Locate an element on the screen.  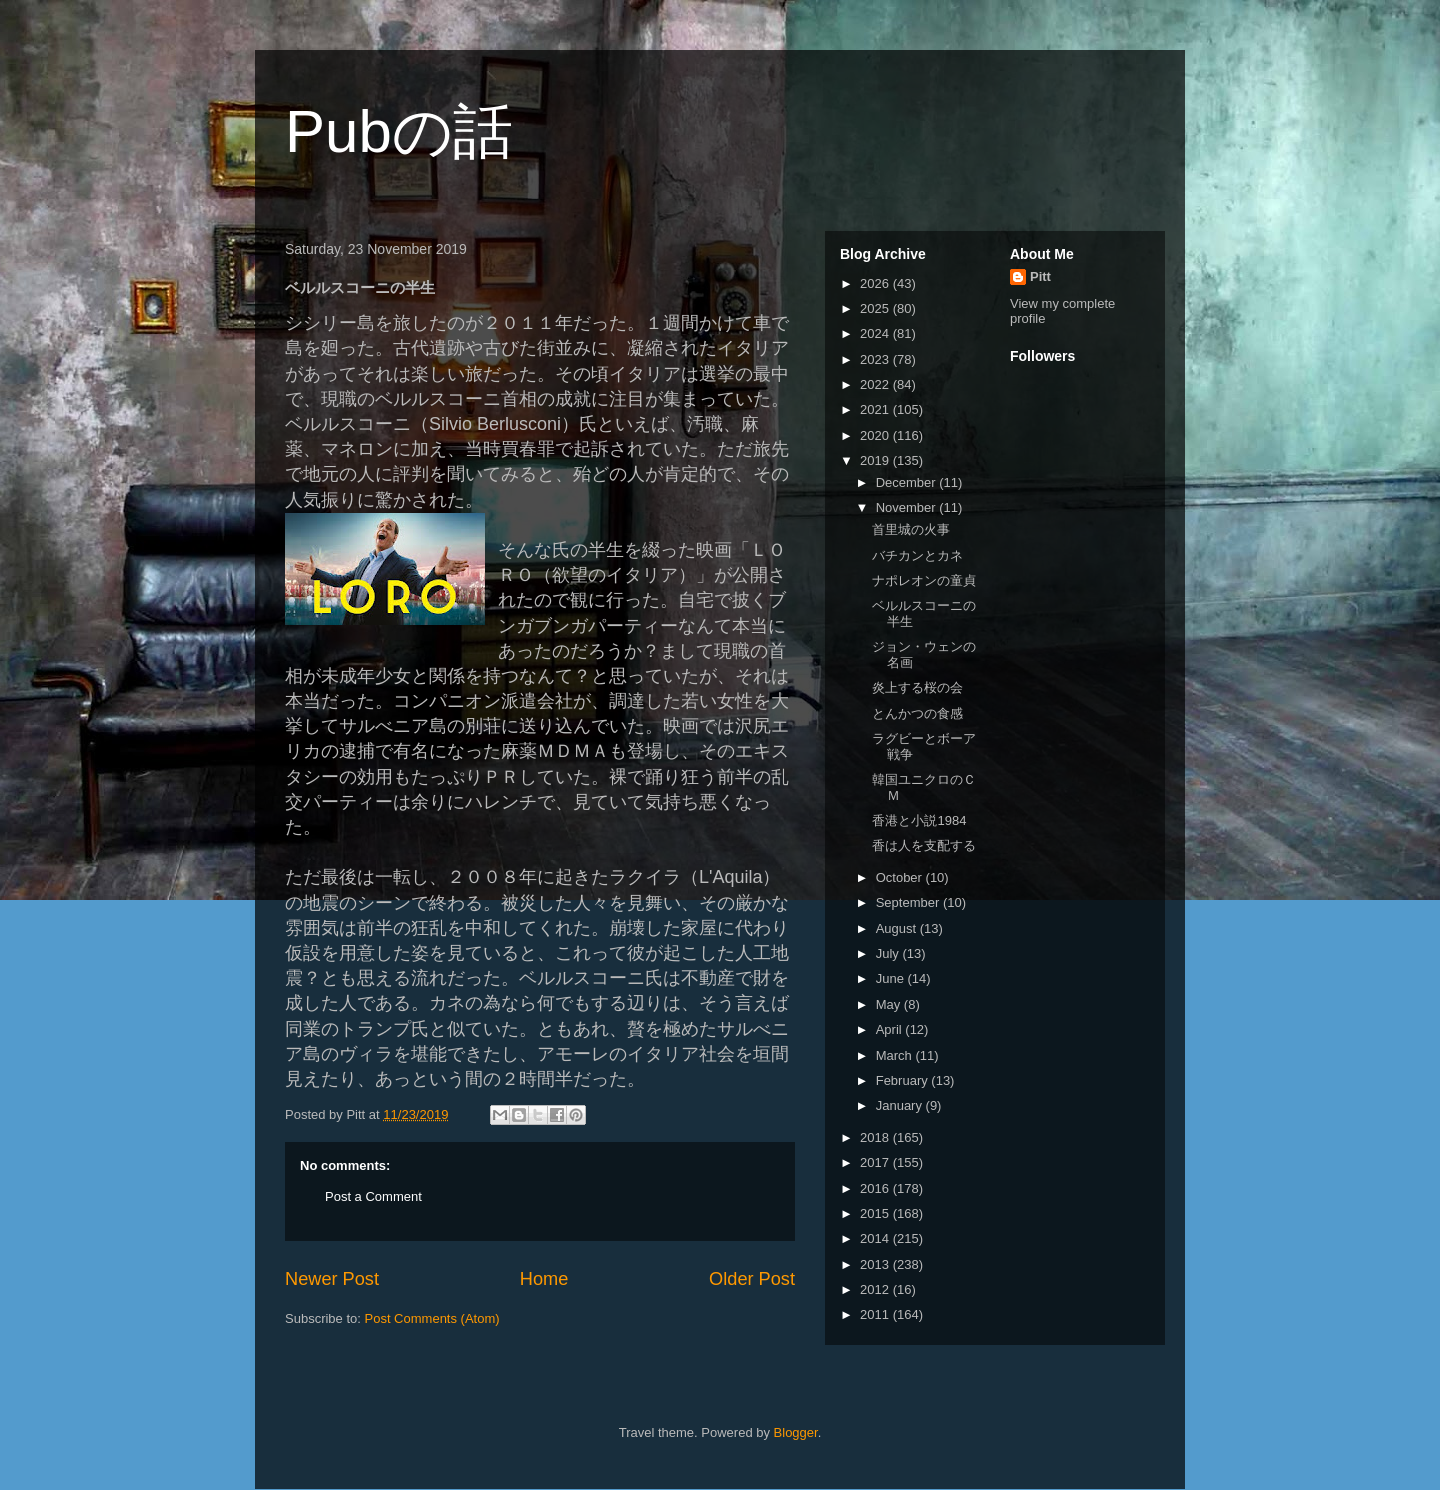
May is located at coordinates (890, 1004).